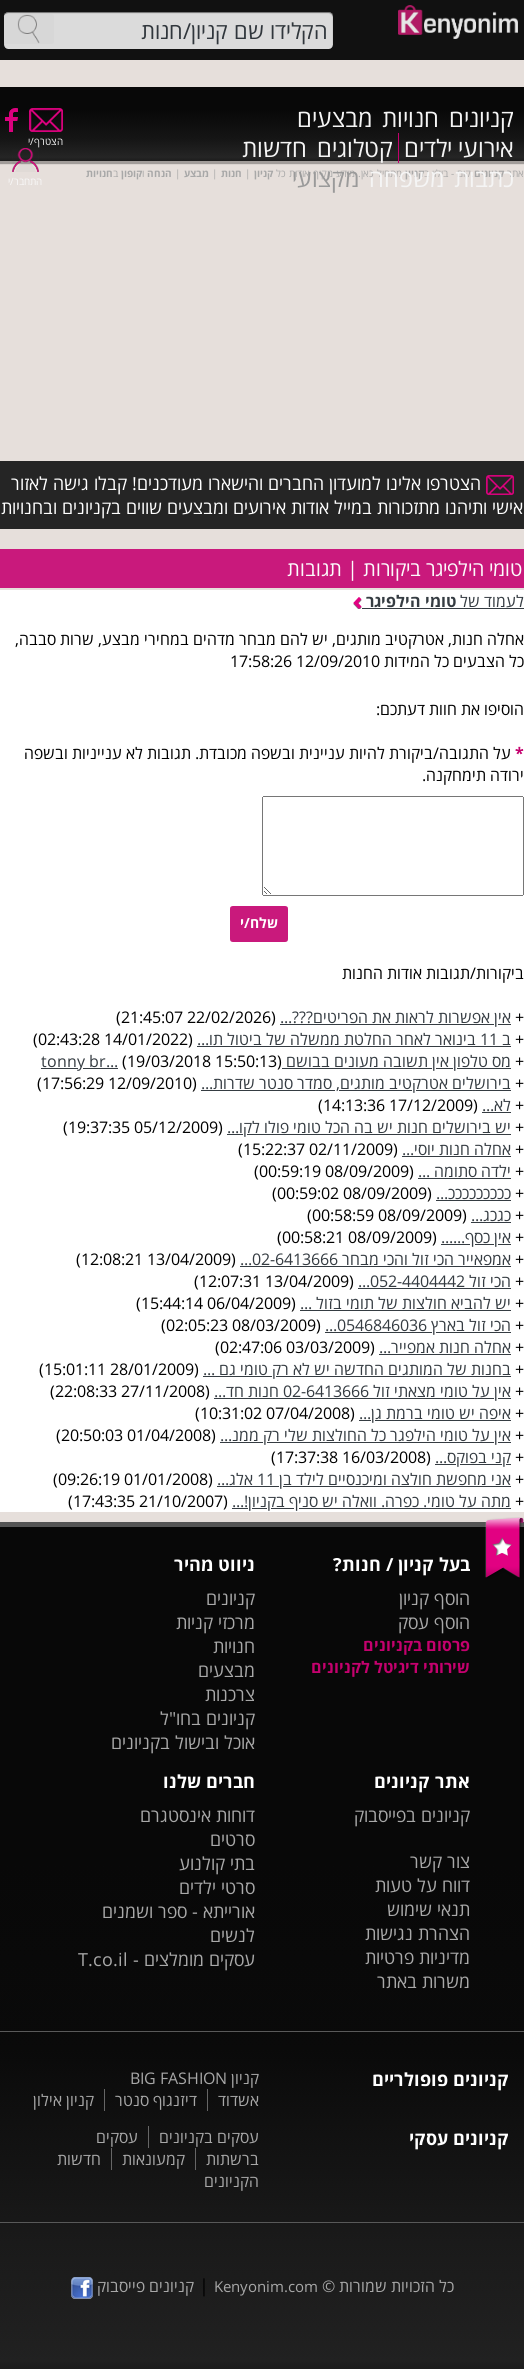 This screenshot has width=524, height=2369. Describe the element at coordinates (405, 1303) in the screenshot. I see `יש להביא חולצות של תומי בזול ...` at that location.